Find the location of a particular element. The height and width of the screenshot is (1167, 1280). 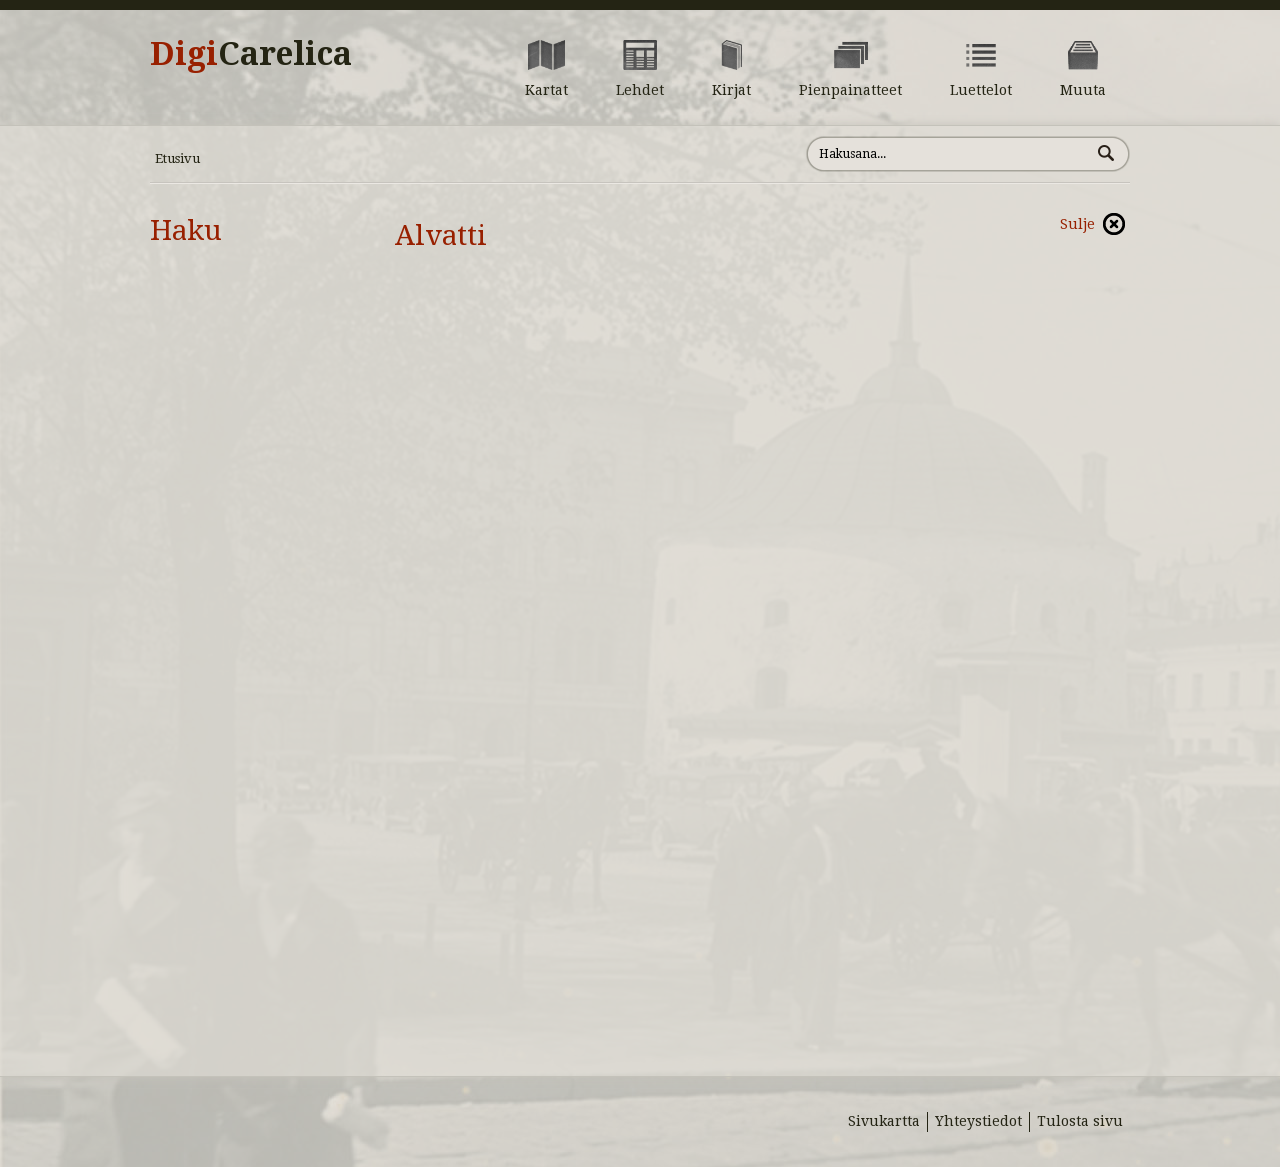

Etusivu is located at coordinates (177, 158).